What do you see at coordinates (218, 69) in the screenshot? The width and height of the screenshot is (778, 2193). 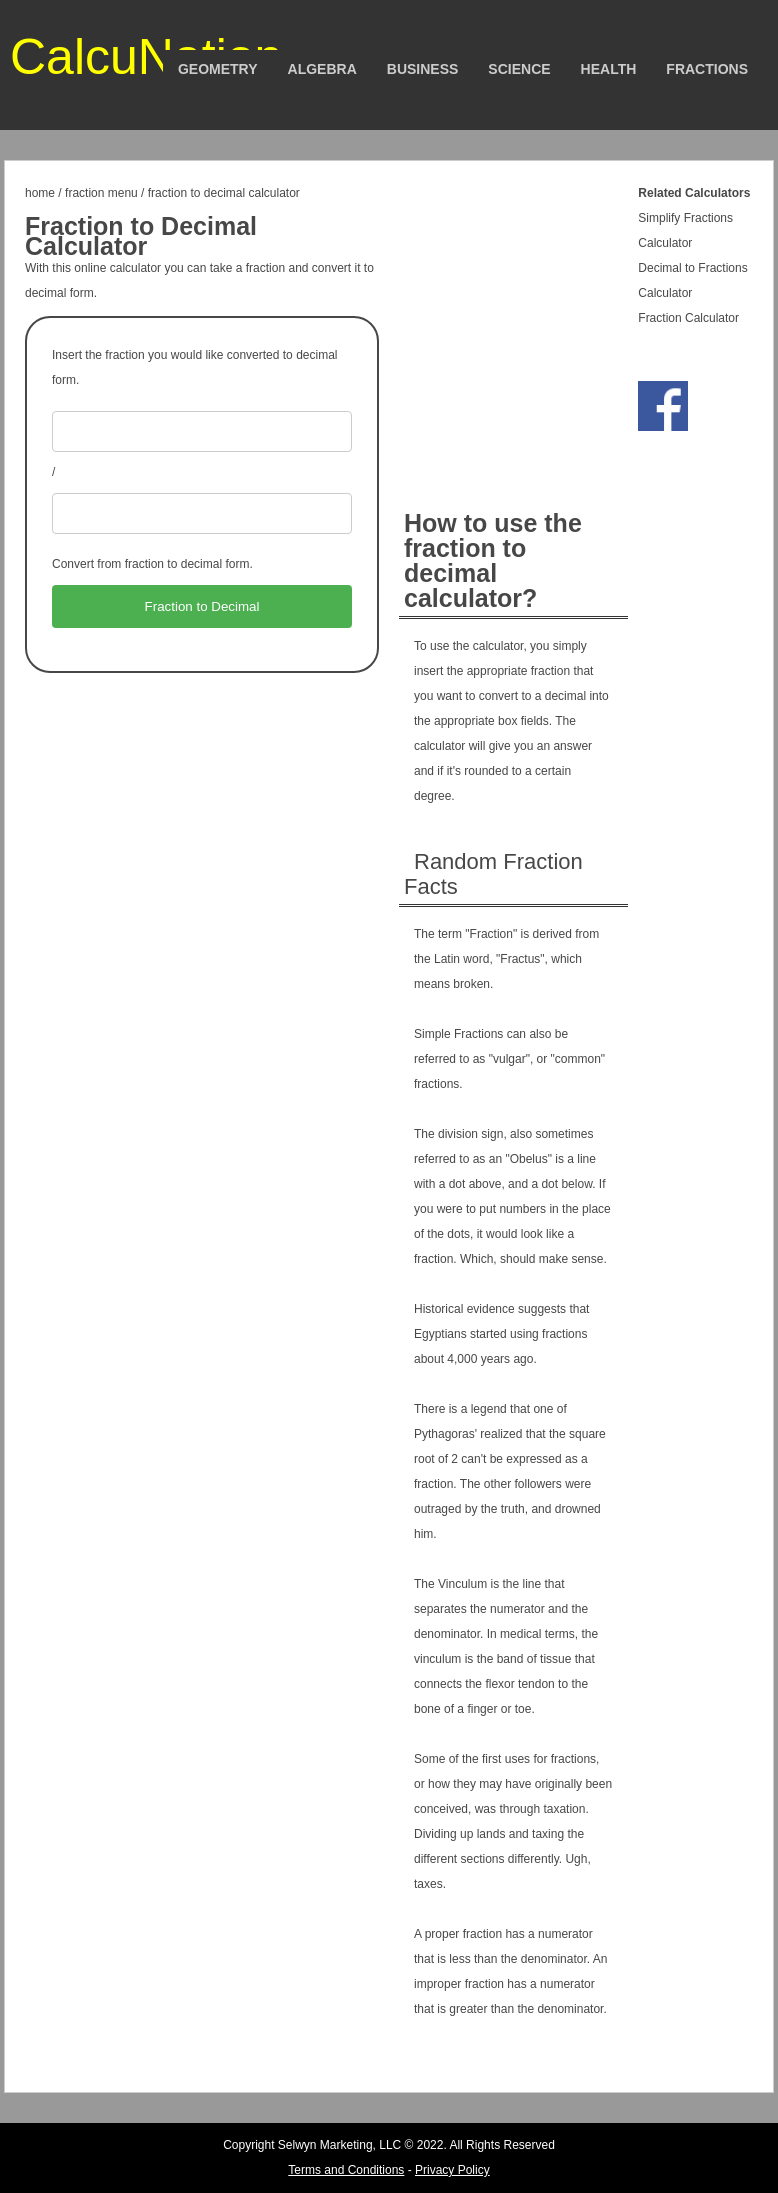 I see `Geometry` at bounding box center [218, 69].